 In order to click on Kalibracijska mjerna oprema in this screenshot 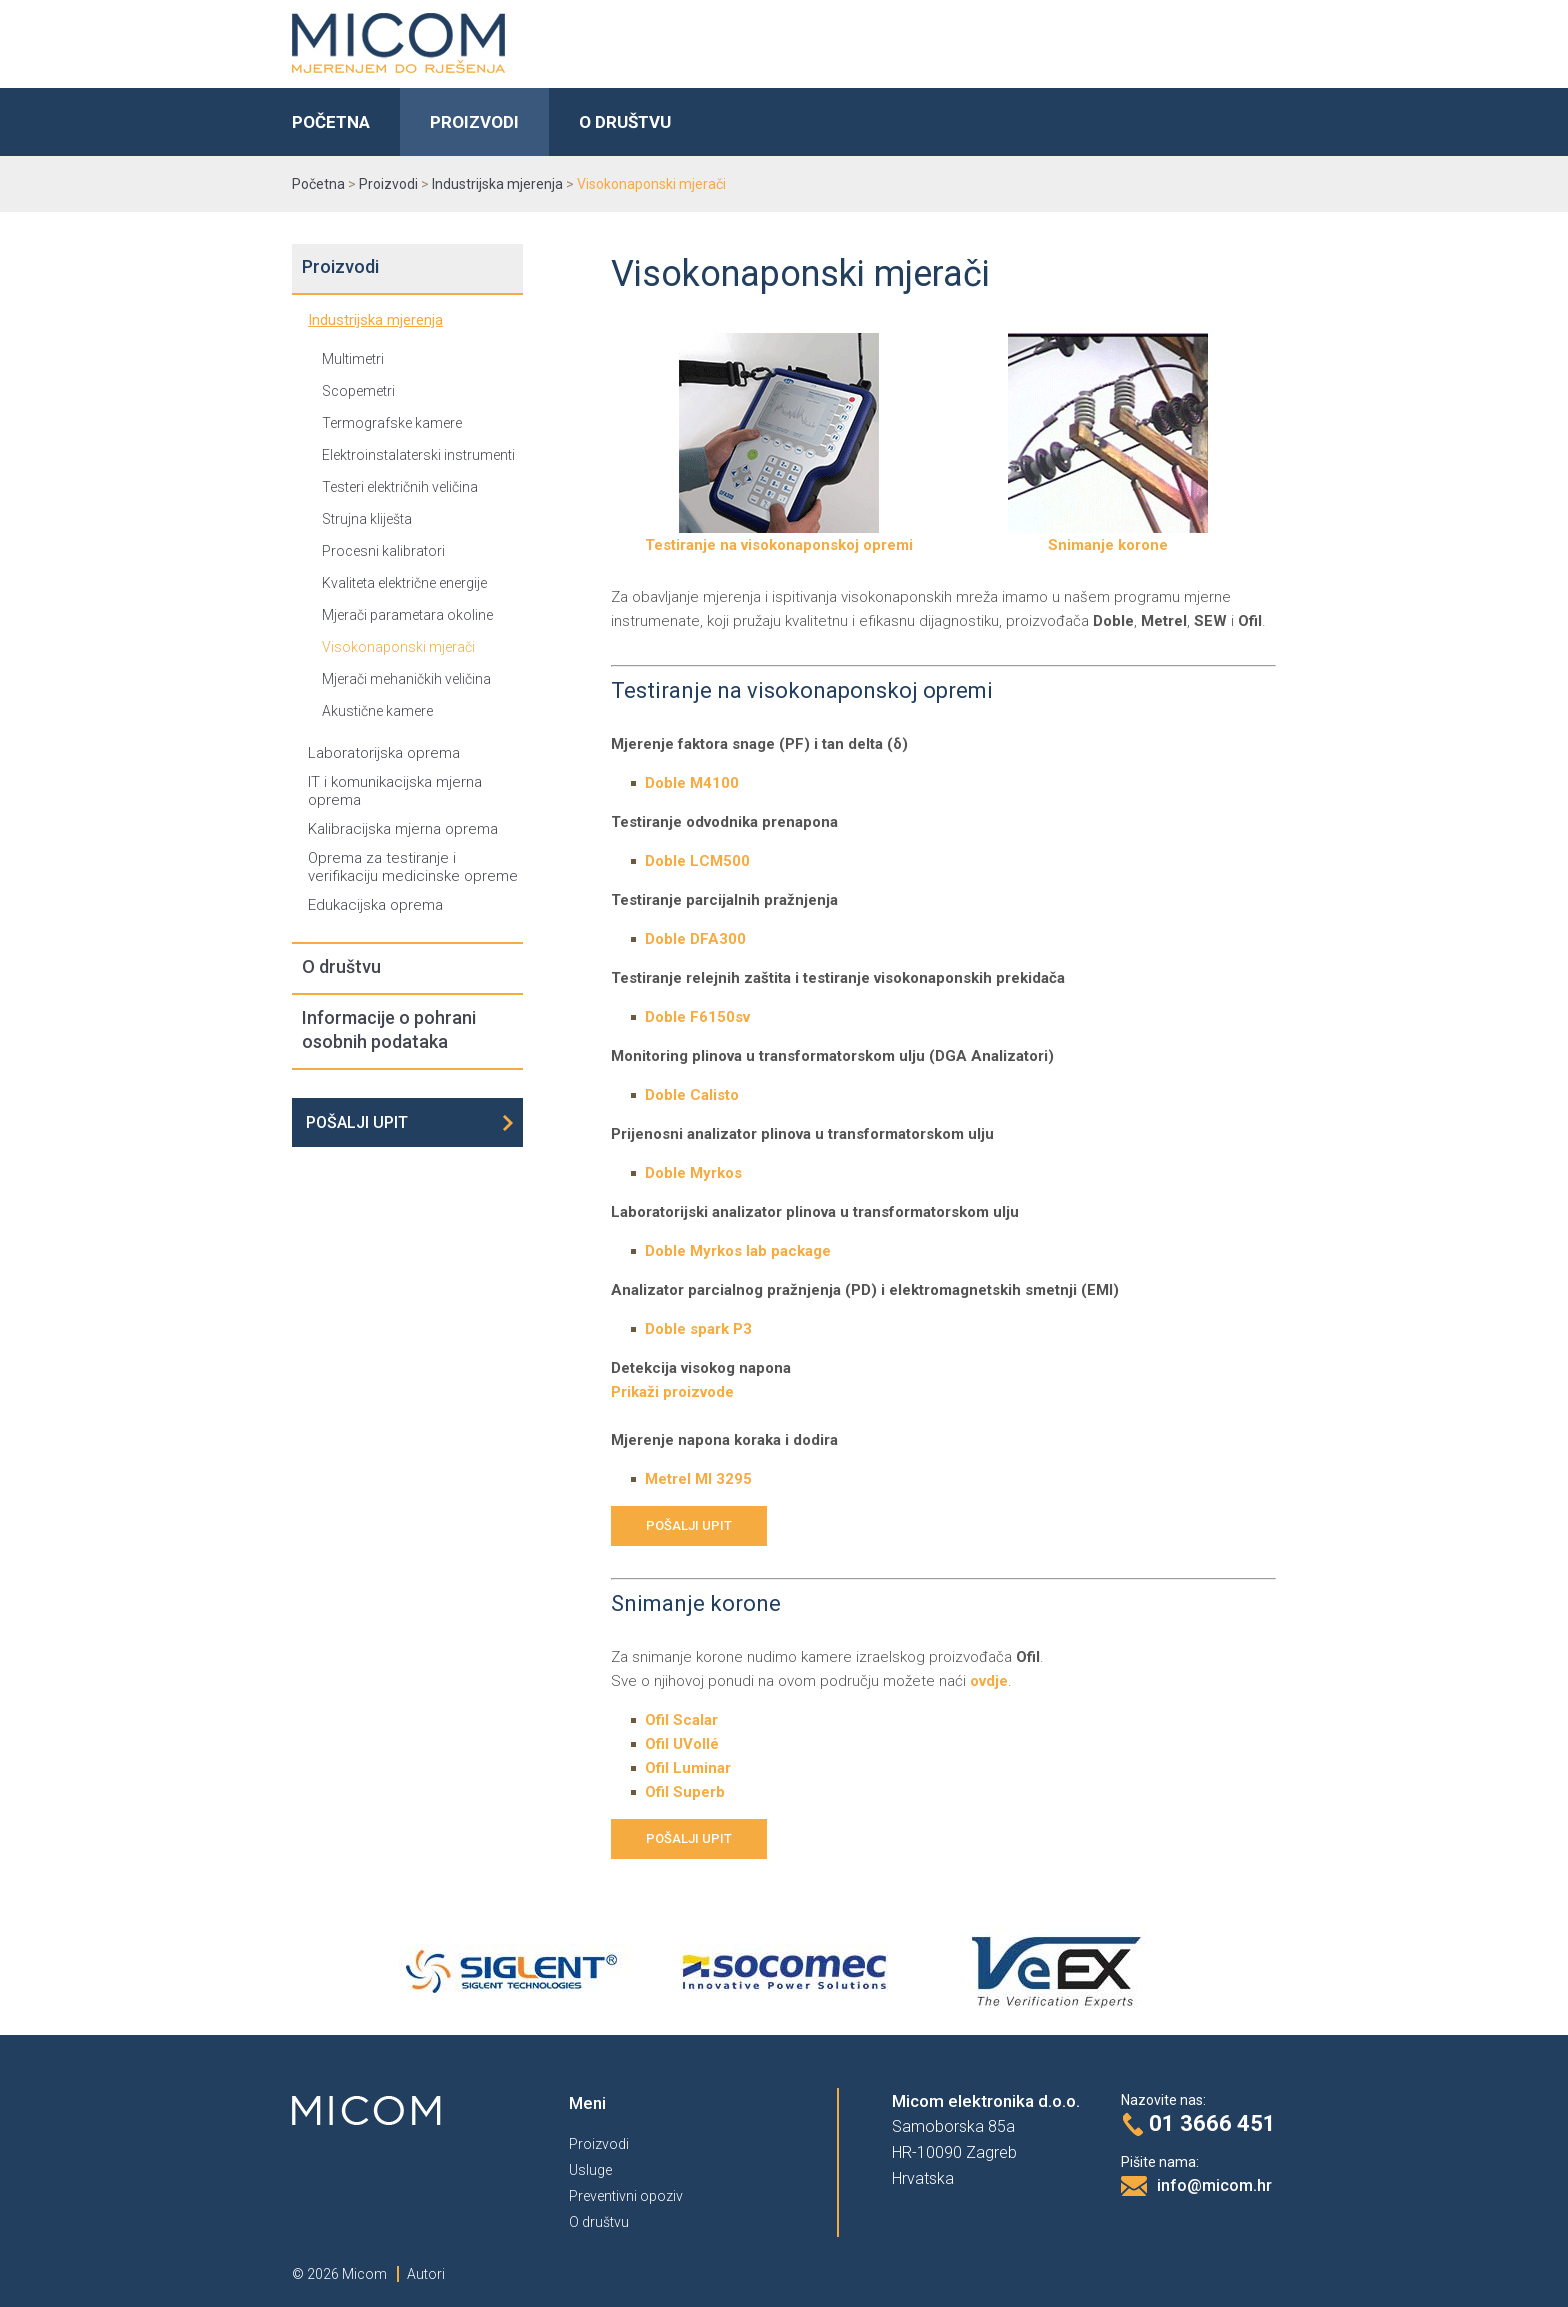, I will do `click(403, 829)`.